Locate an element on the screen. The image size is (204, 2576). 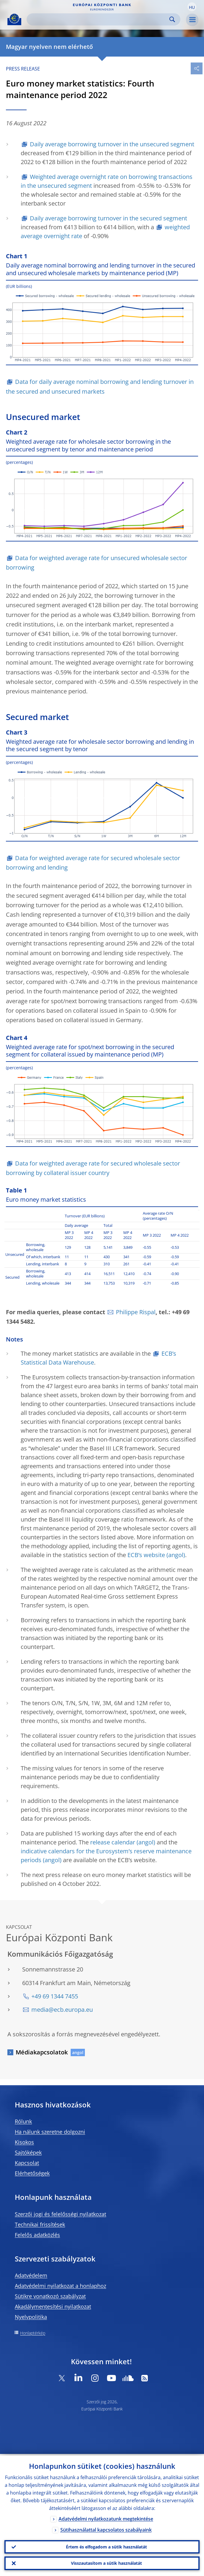
Honlaptérkép is located at coordinates (32, 2333).